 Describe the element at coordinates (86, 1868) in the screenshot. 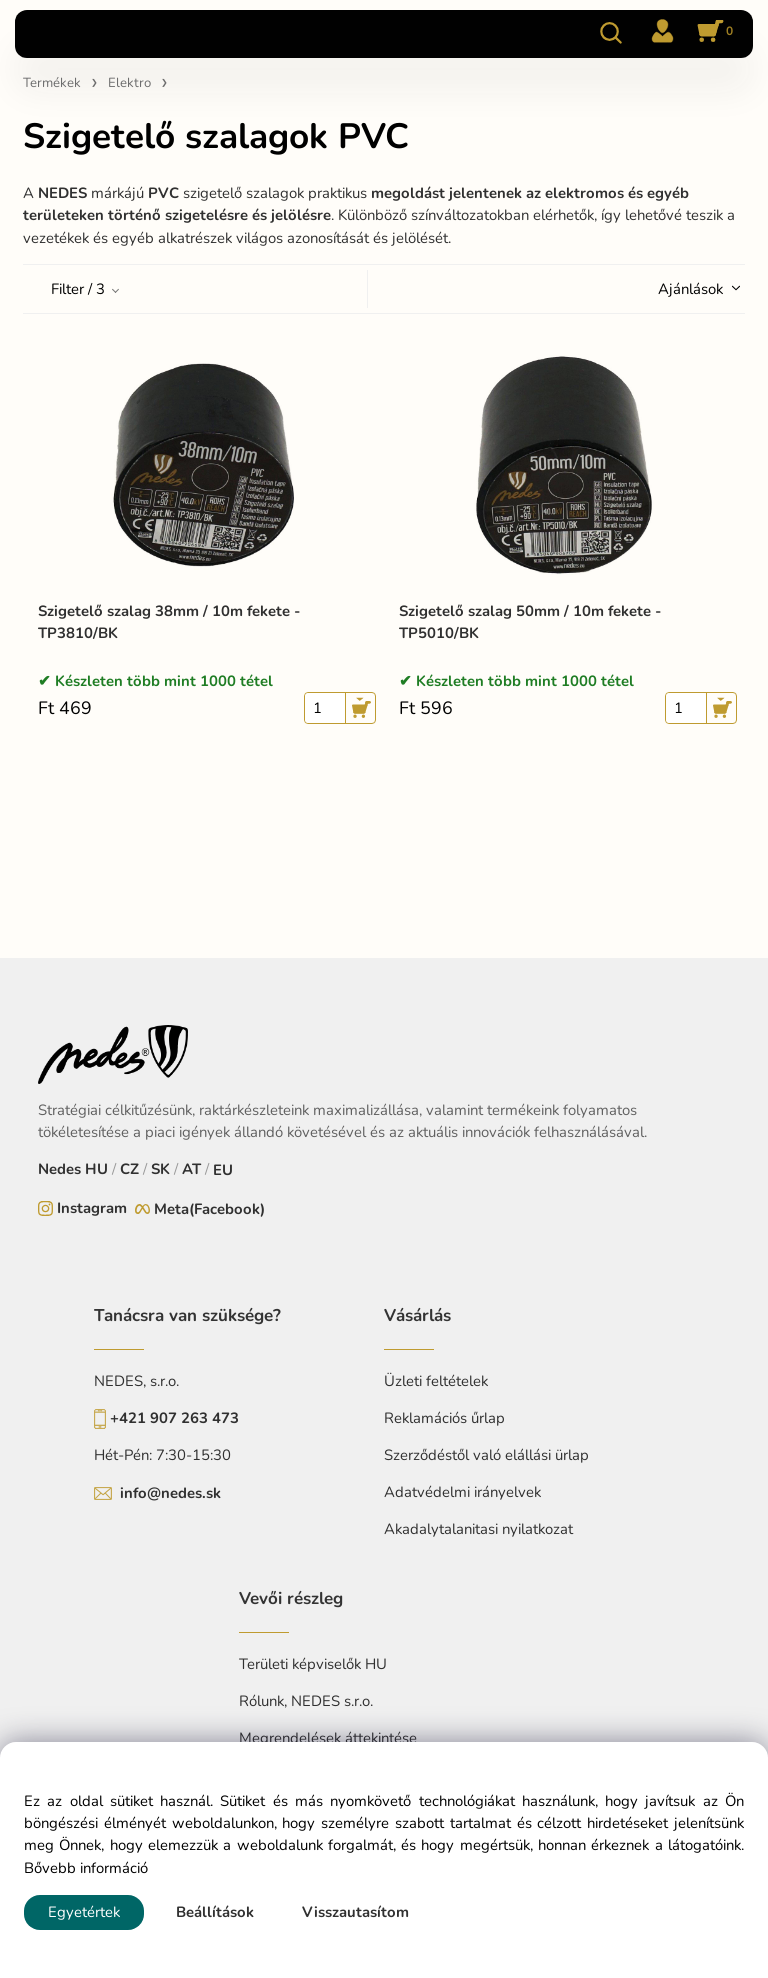

I see `Bővebb információ` at that location.